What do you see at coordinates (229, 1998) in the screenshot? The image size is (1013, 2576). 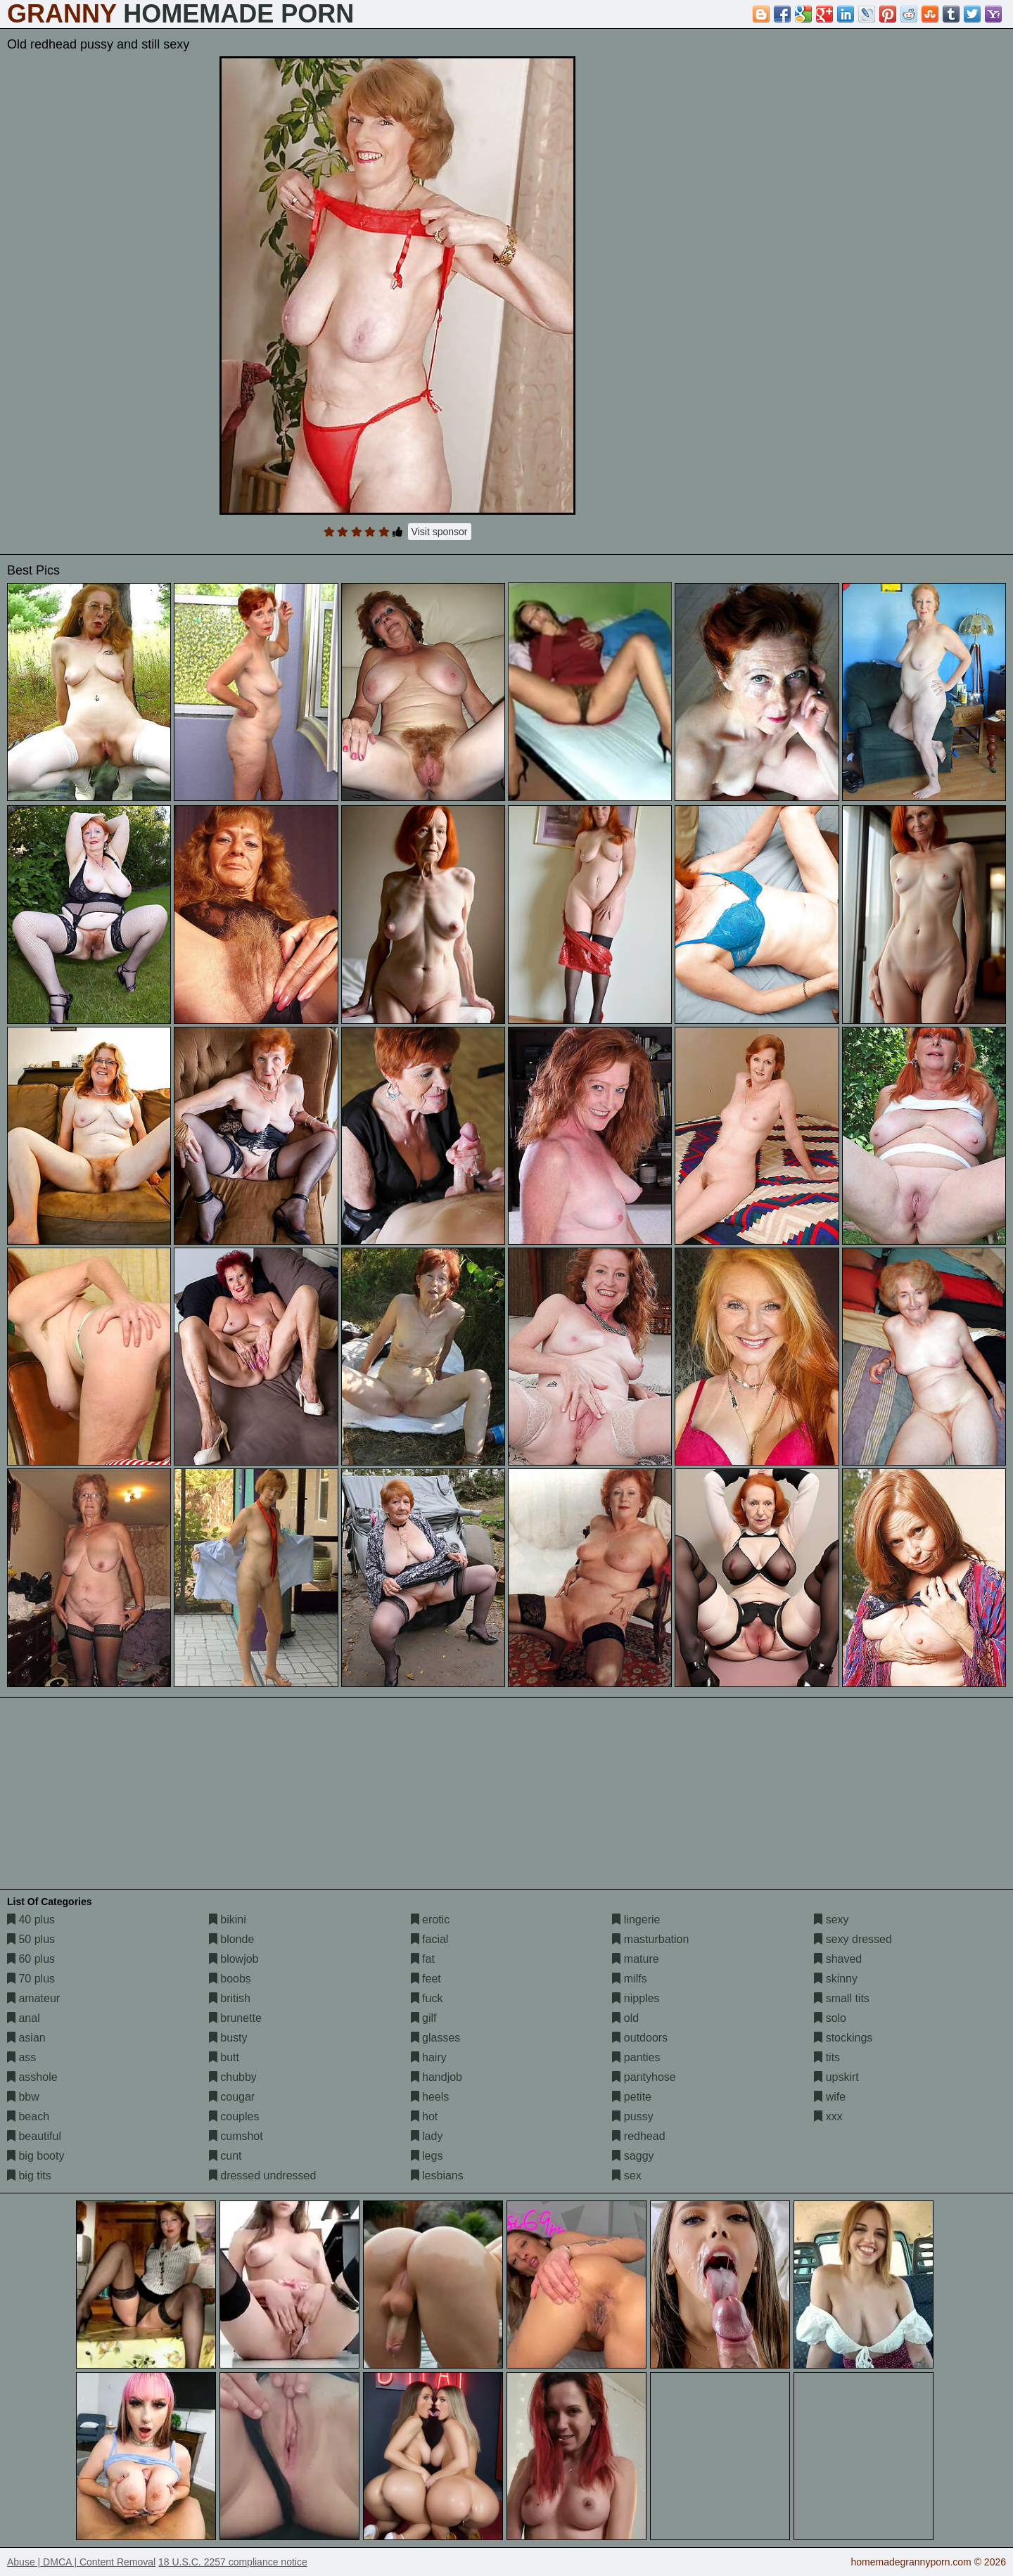 I see `british` at bounding box center [229, 1998].